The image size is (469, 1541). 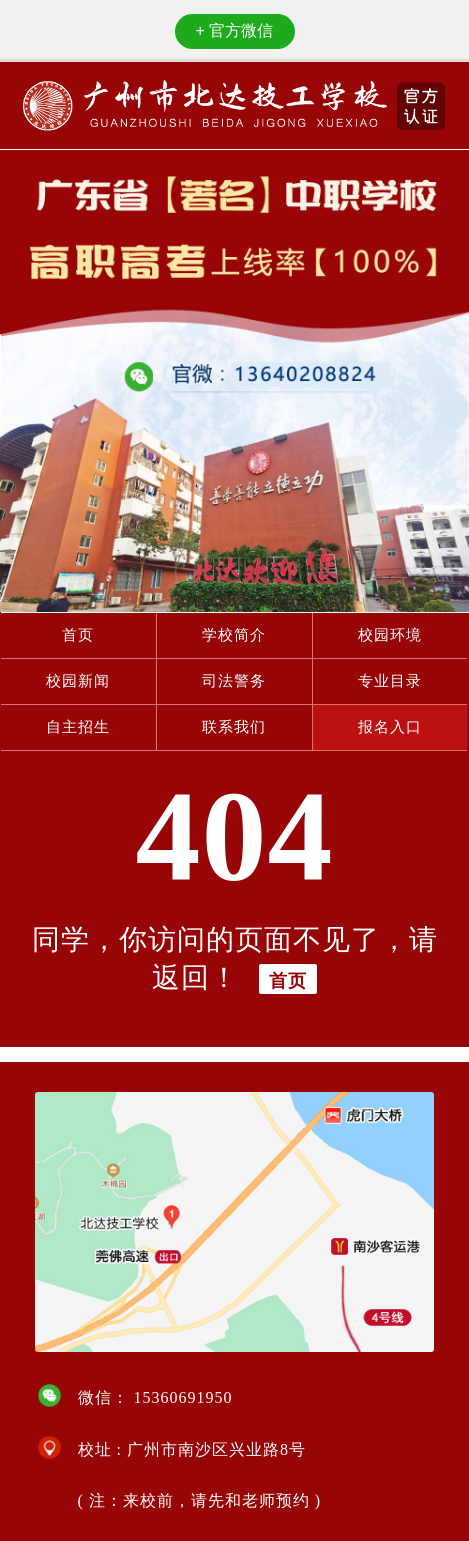 I want to click on 专业目录, so click(x=390, y=681).